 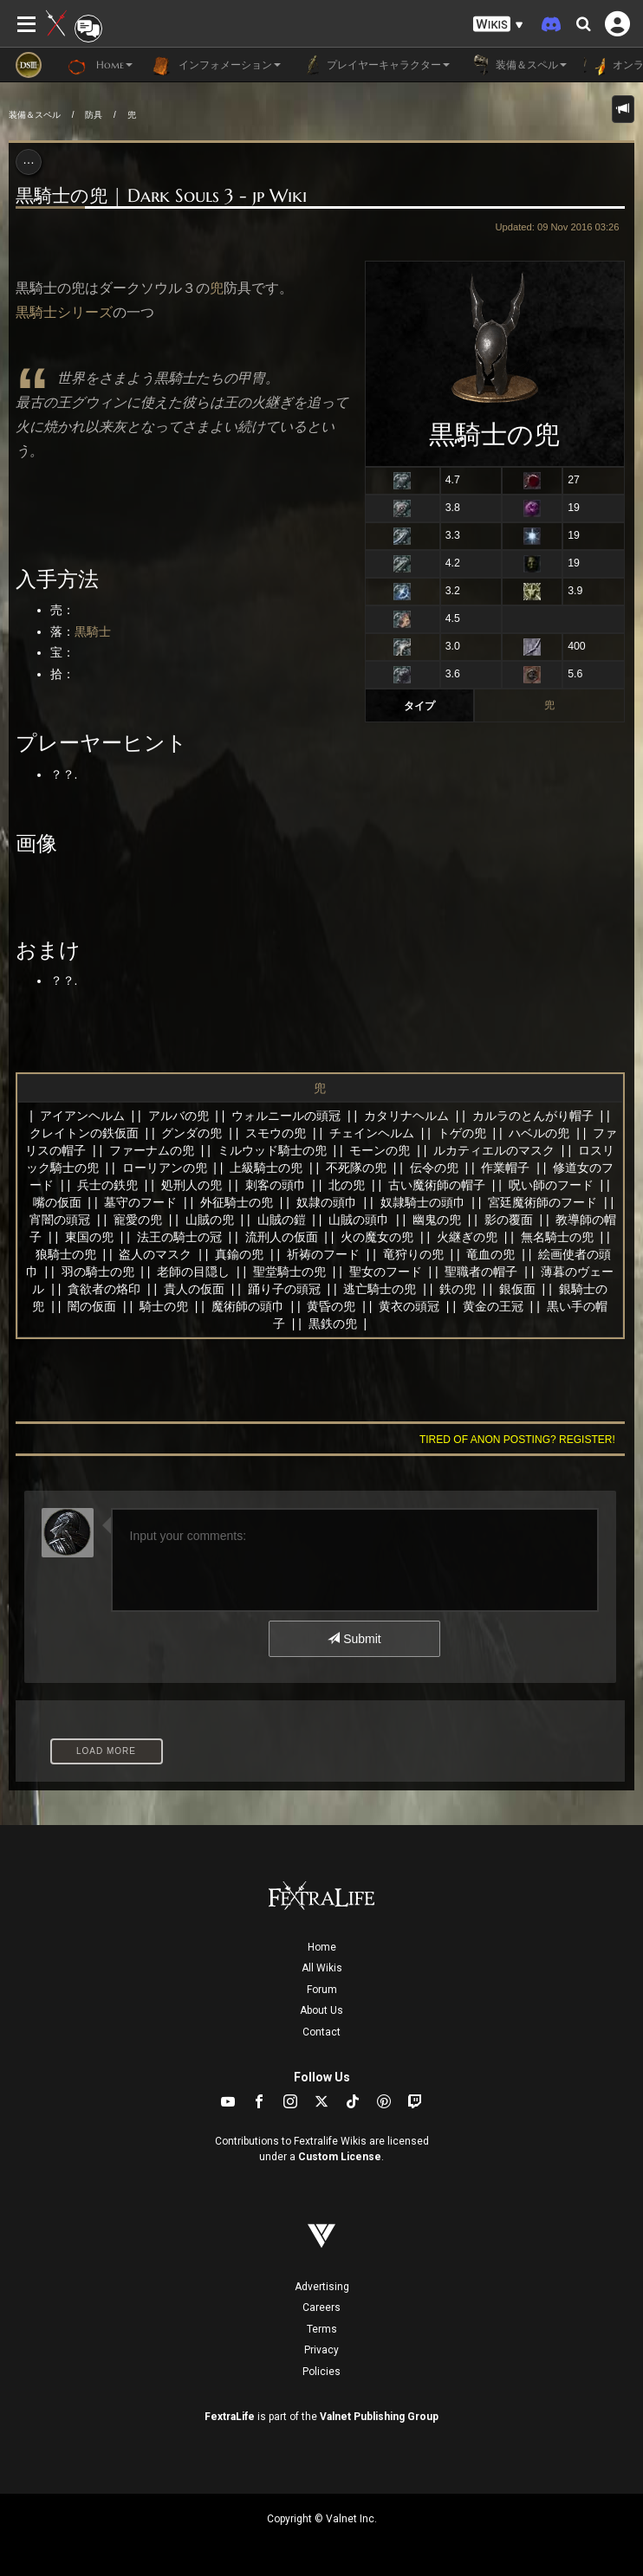 What do you see at coordinates (457, 1289) in the screenshot?
I see `鉄の兜` at bounding box center [457, 1289].